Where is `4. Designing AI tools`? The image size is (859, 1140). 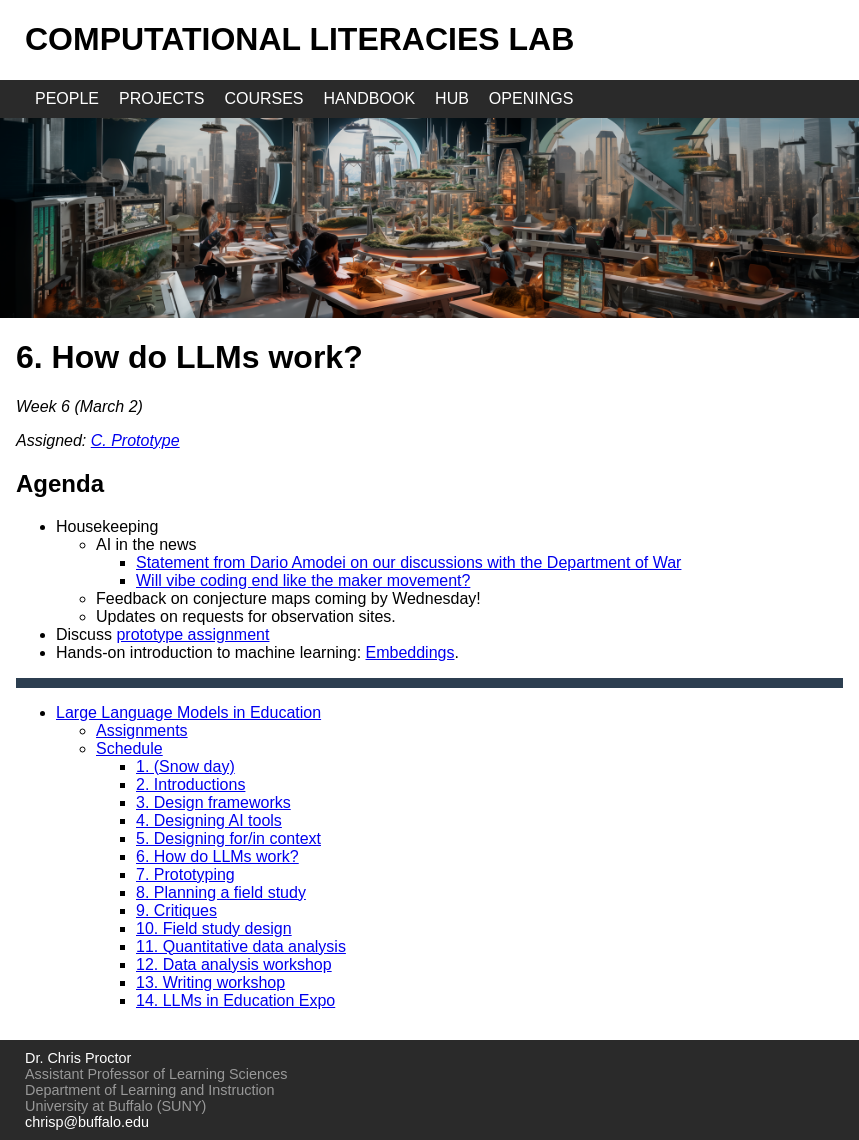
4. Designing AI tools is located at coordinates (209, 820).